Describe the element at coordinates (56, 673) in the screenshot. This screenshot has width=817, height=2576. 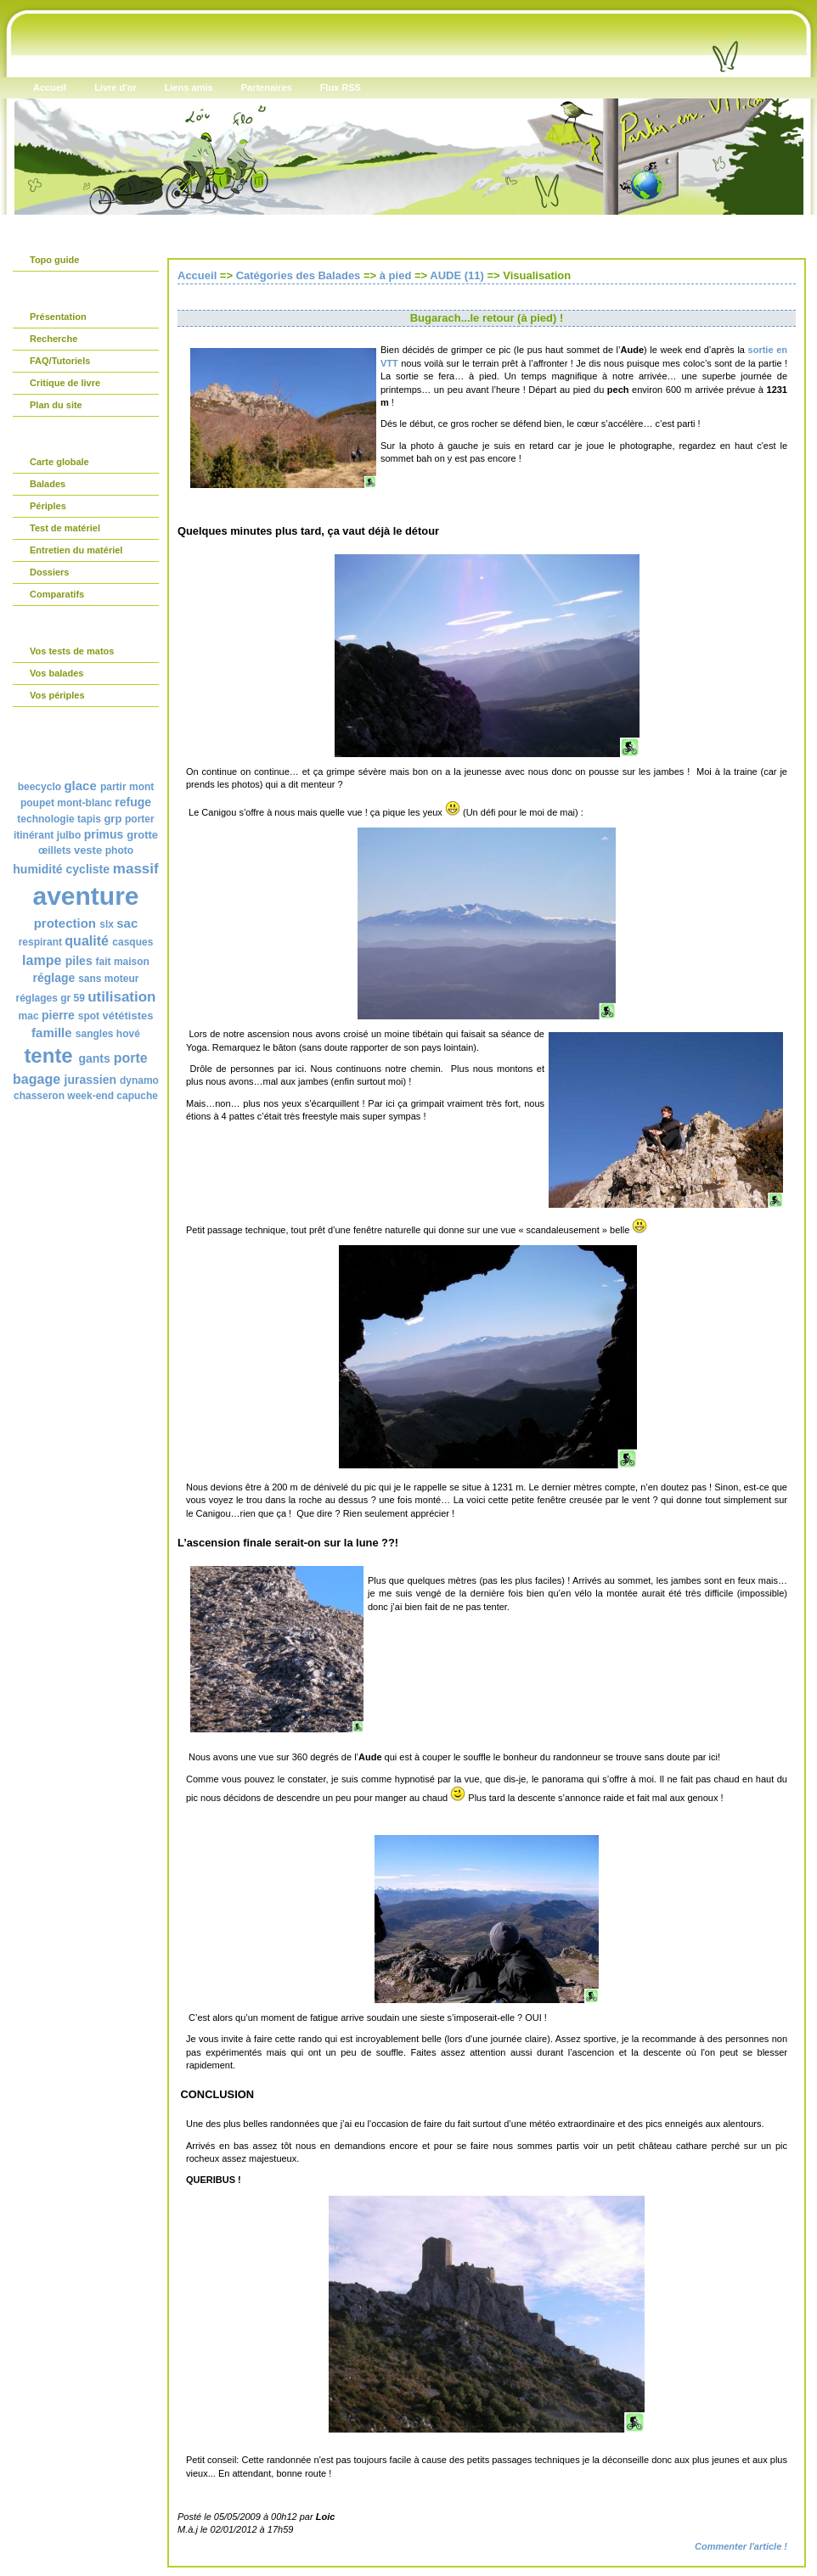
I see `Vos balades` at that location.